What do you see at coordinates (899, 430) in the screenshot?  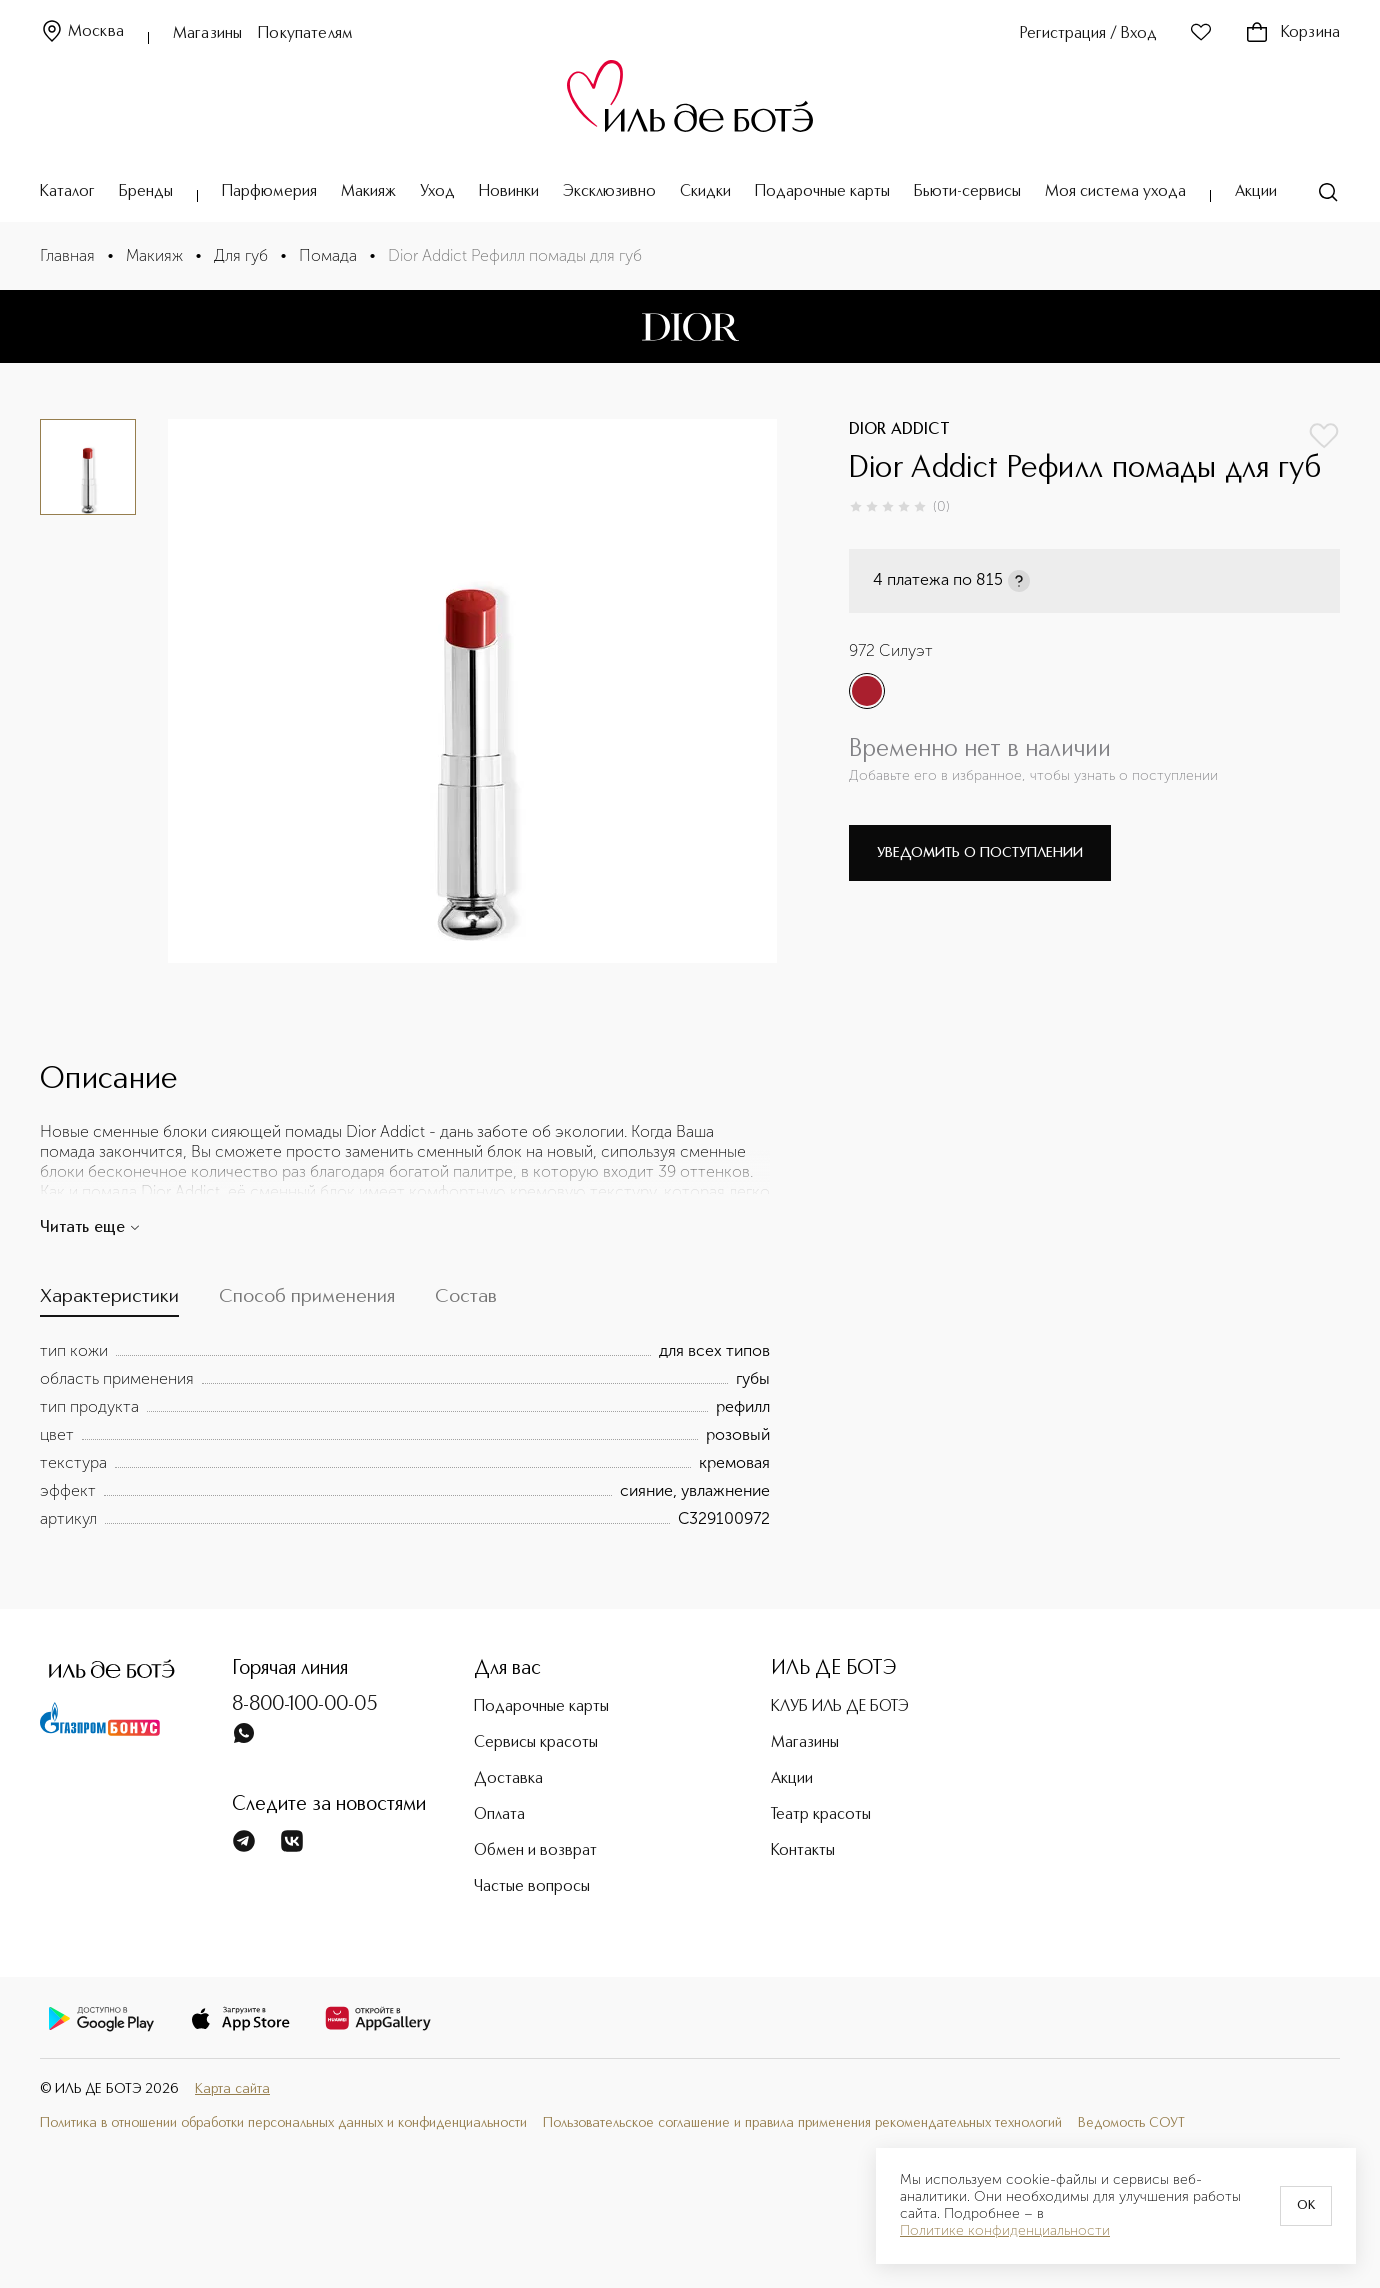 I see `DIOR ADDICT` at bounding box center [899, 430].